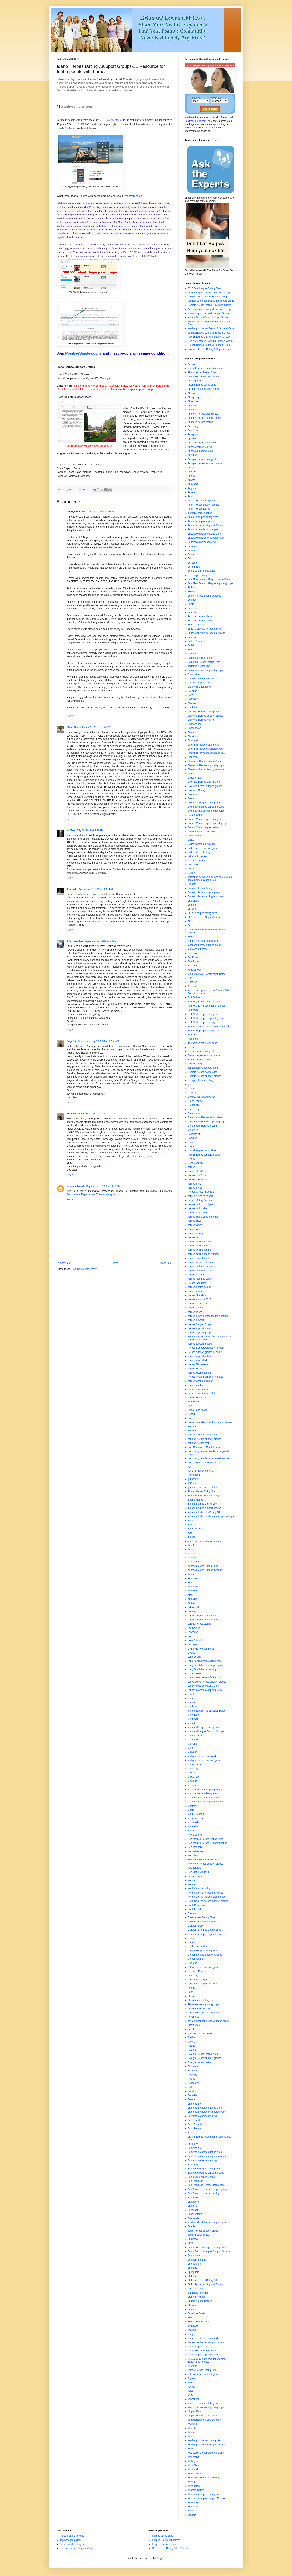 This screenshot has width=292, height=2576. I want to click on Savannah, so click(193, 2210).